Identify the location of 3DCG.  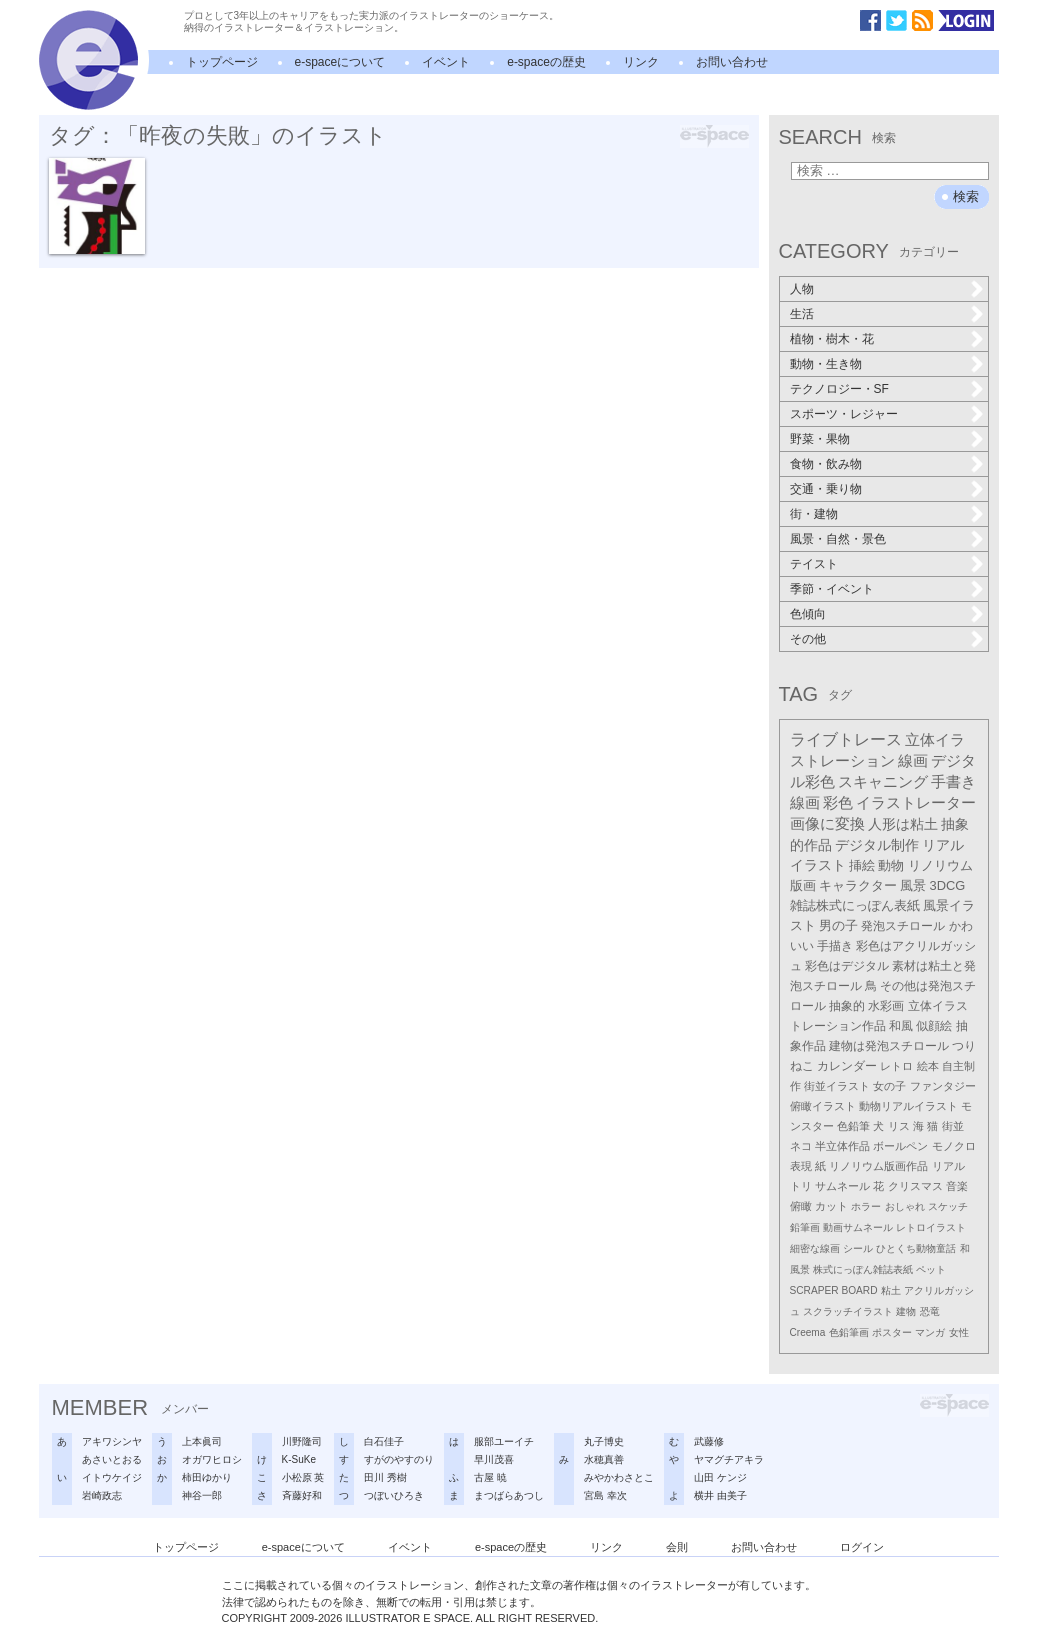
(948, 885).